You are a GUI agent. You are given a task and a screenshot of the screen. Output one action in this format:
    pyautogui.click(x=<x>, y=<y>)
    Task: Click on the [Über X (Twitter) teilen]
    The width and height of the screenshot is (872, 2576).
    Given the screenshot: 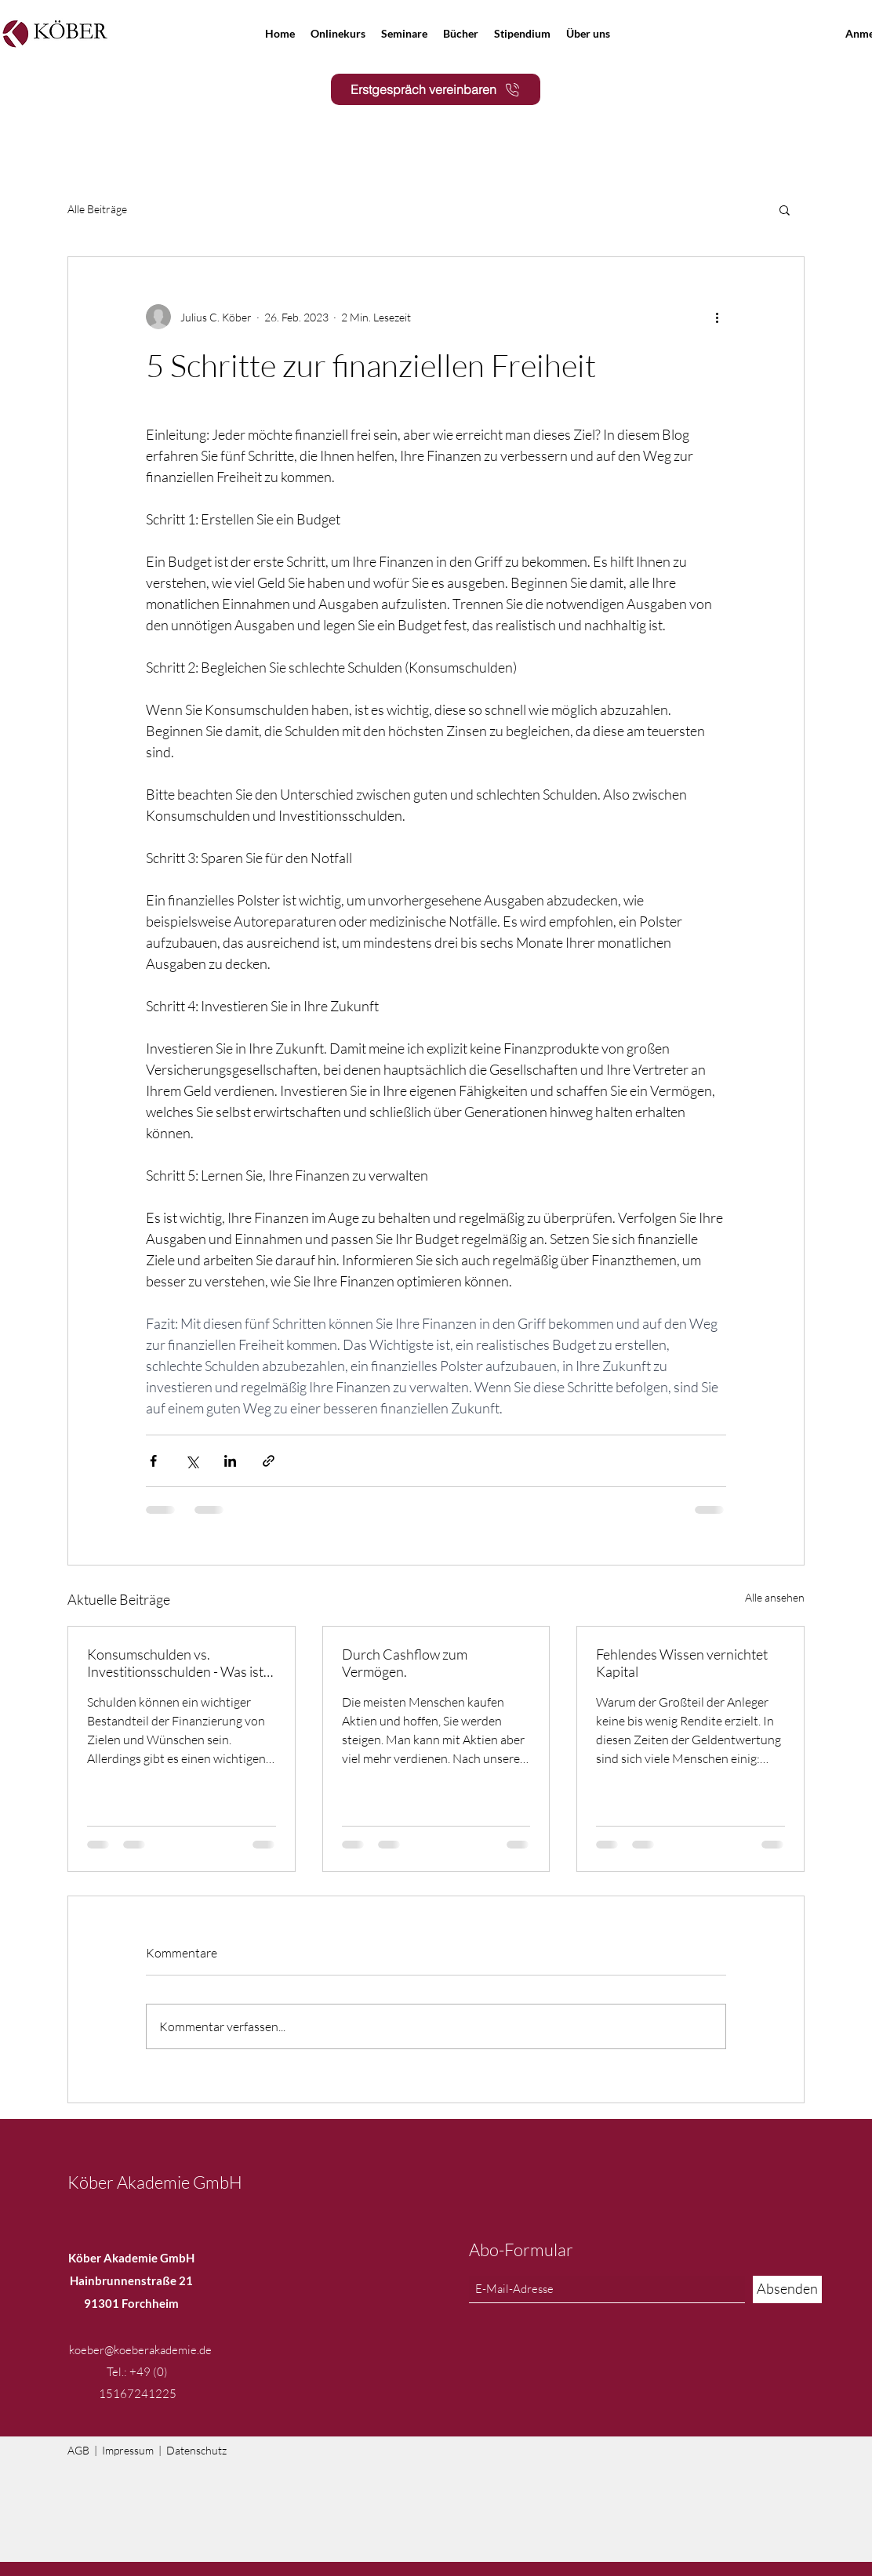 What is the action you would take?
    pyautogui.click(x=191, y=1460)
    